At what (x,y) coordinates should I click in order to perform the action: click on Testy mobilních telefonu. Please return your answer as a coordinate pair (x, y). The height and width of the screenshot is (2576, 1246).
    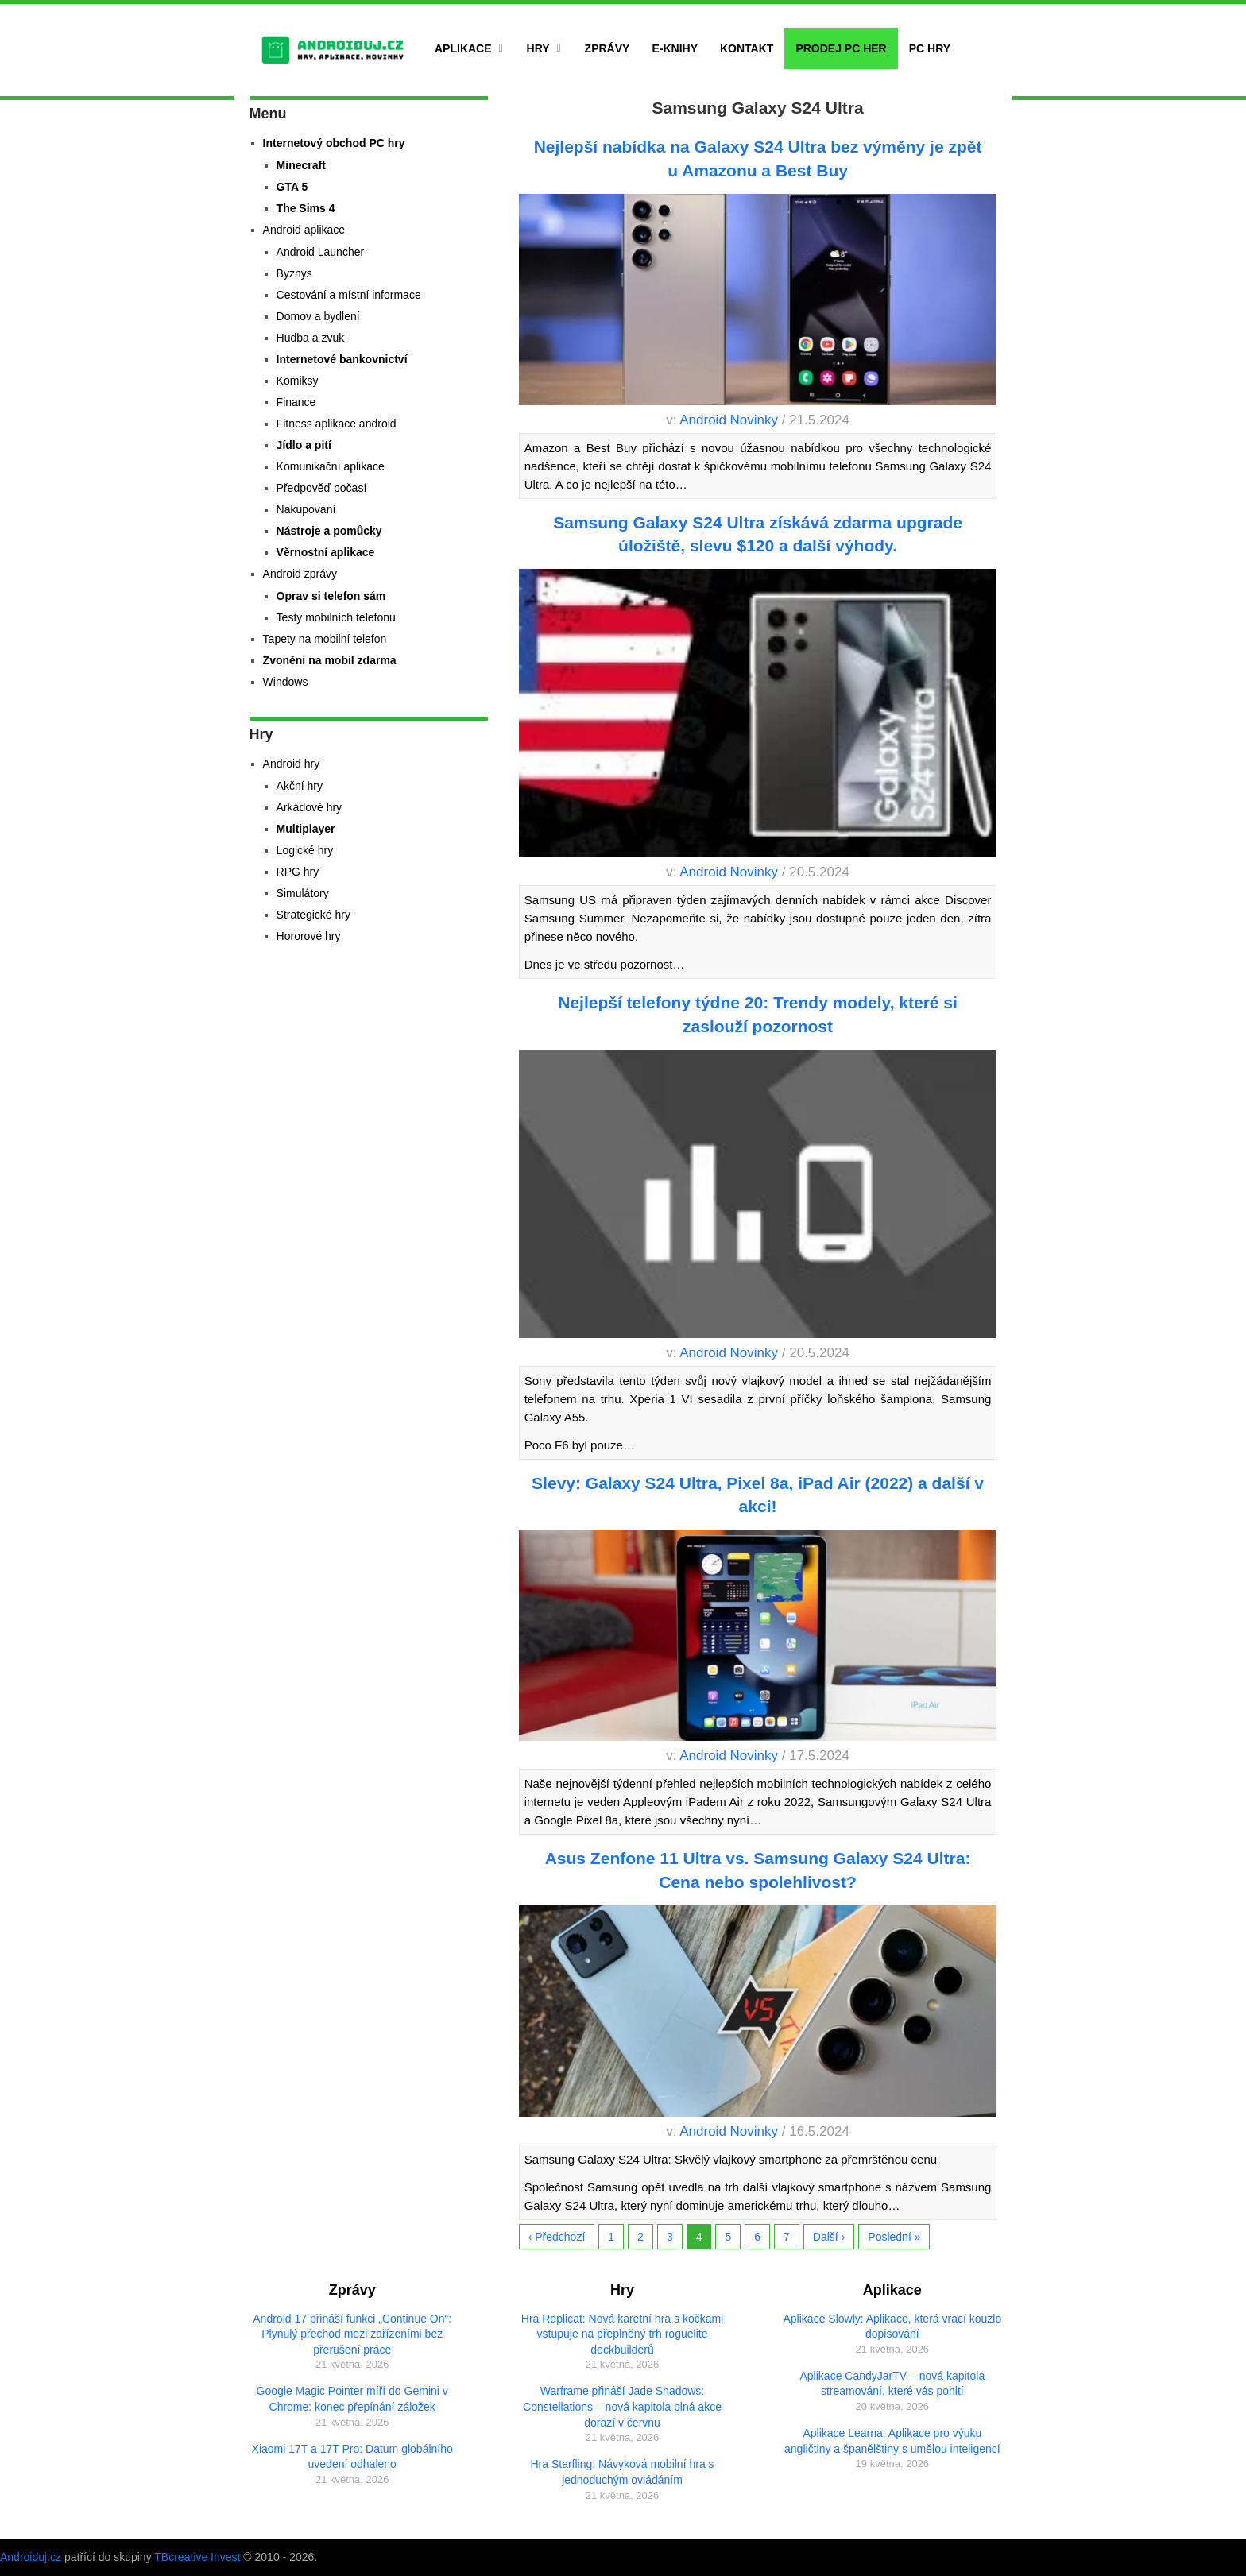
    Looking at the image, I should click on (336, 617).